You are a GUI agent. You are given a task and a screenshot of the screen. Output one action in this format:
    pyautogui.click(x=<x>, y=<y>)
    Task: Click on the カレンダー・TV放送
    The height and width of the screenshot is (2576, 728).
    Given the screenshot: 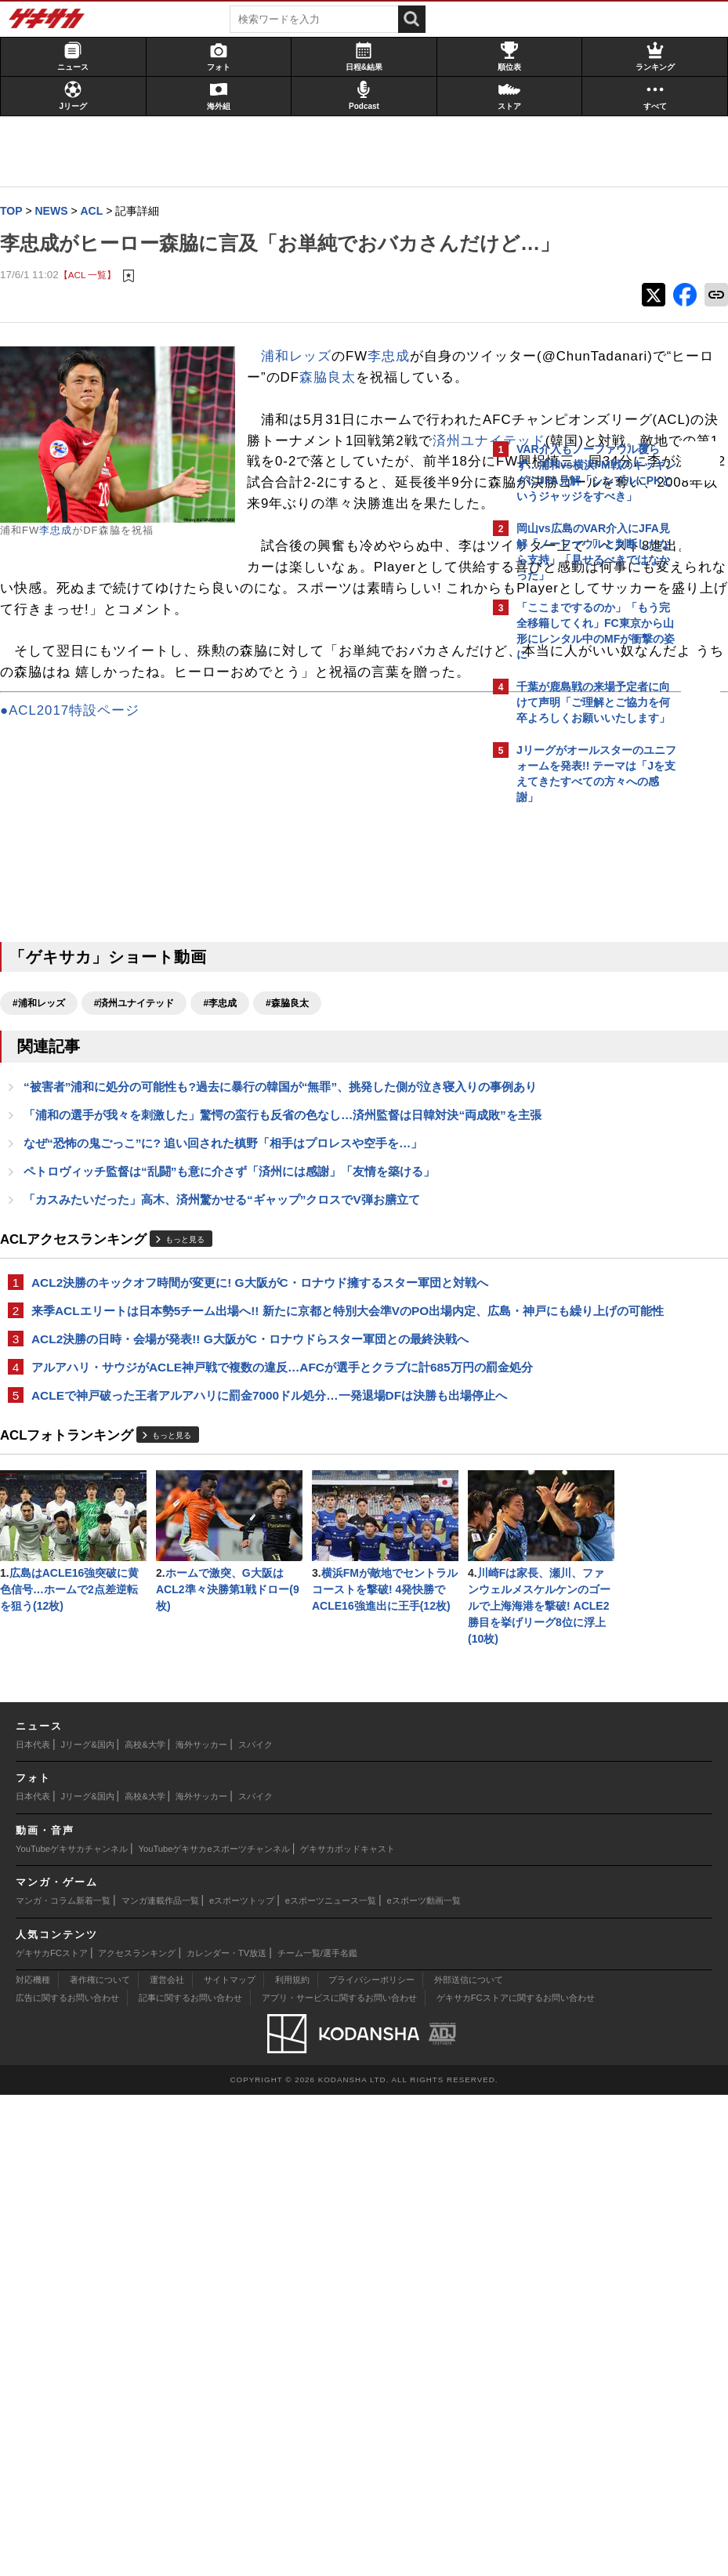 What is the action you would take?
    pyautogui.click(x=226, y=2434)
    